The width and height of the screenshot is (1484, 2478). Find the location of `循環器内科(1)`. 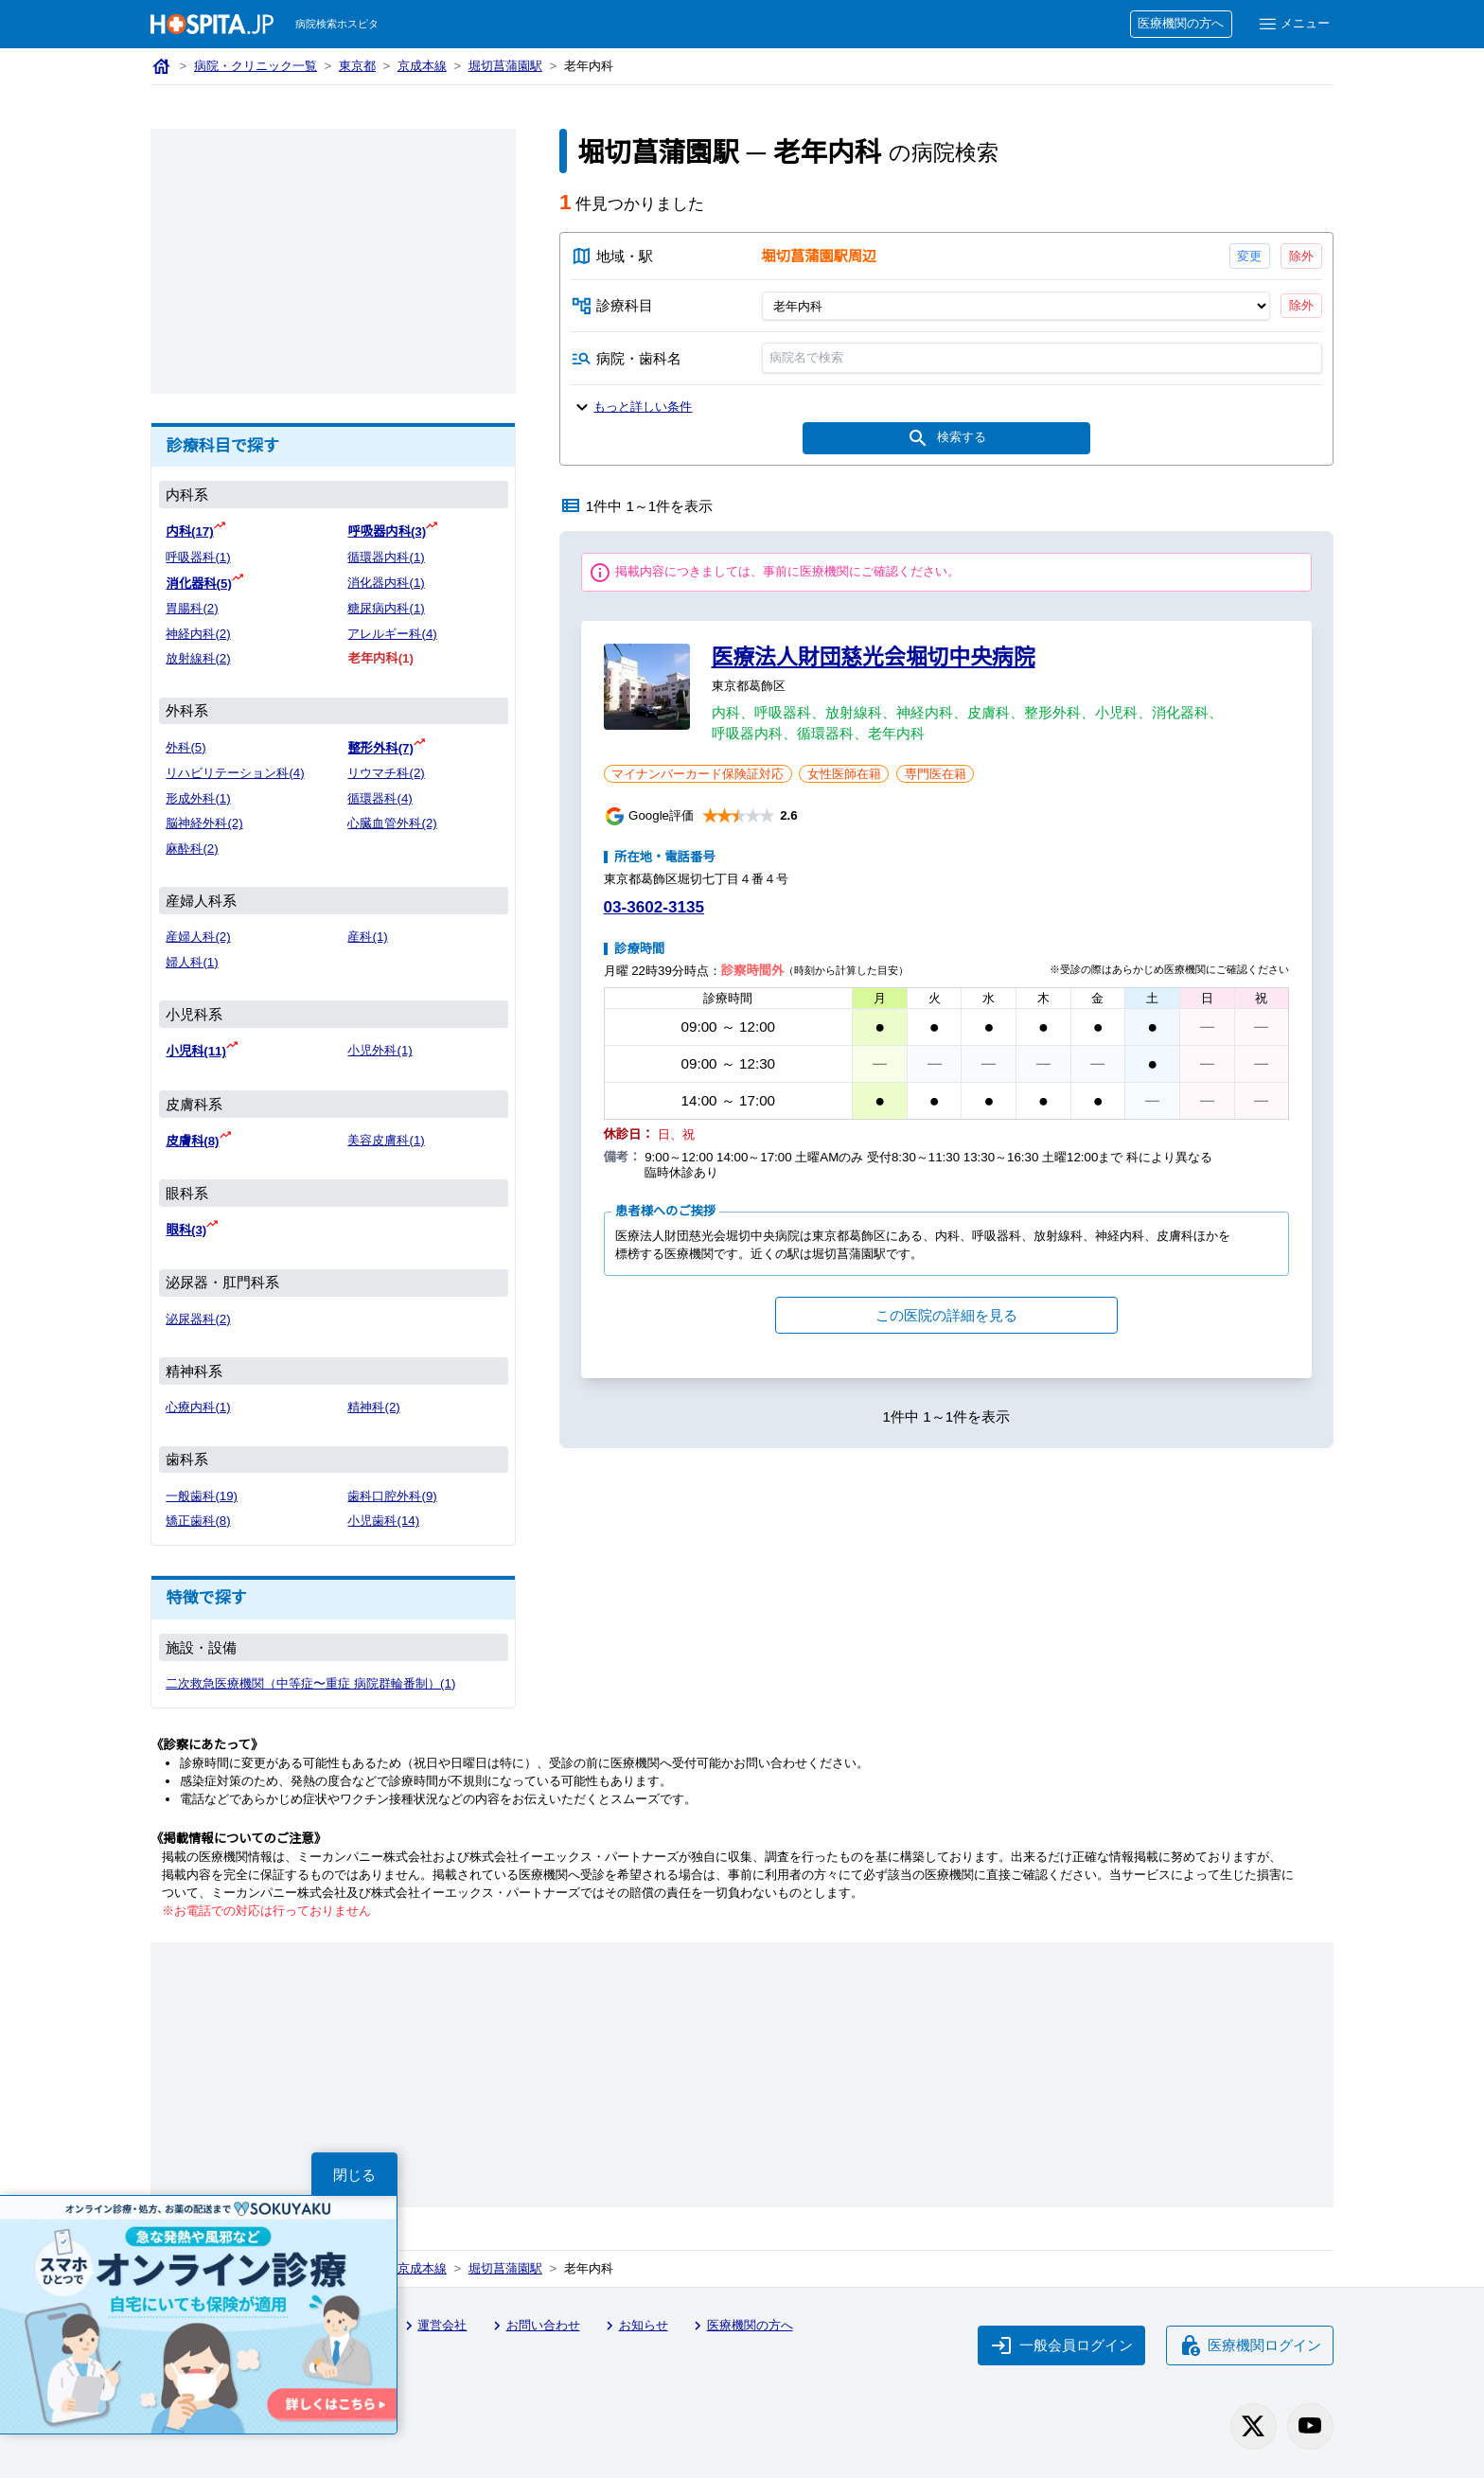

循環器内科(1) is located at coordinates (385, 557).